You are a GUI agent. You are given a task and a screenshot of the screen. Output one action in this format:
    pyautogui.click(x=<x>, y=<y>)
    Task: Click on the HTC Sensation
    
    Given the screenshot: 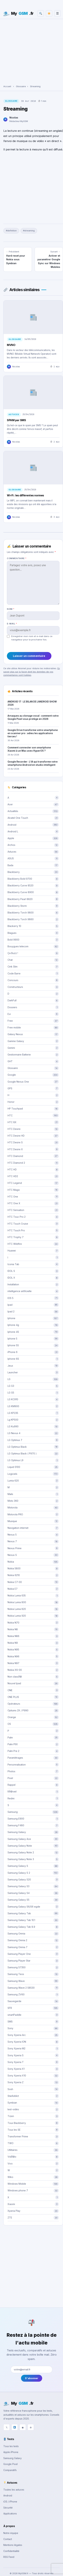 What is the action you would take?
    pyautogui.click(x=16, y=1210)
    